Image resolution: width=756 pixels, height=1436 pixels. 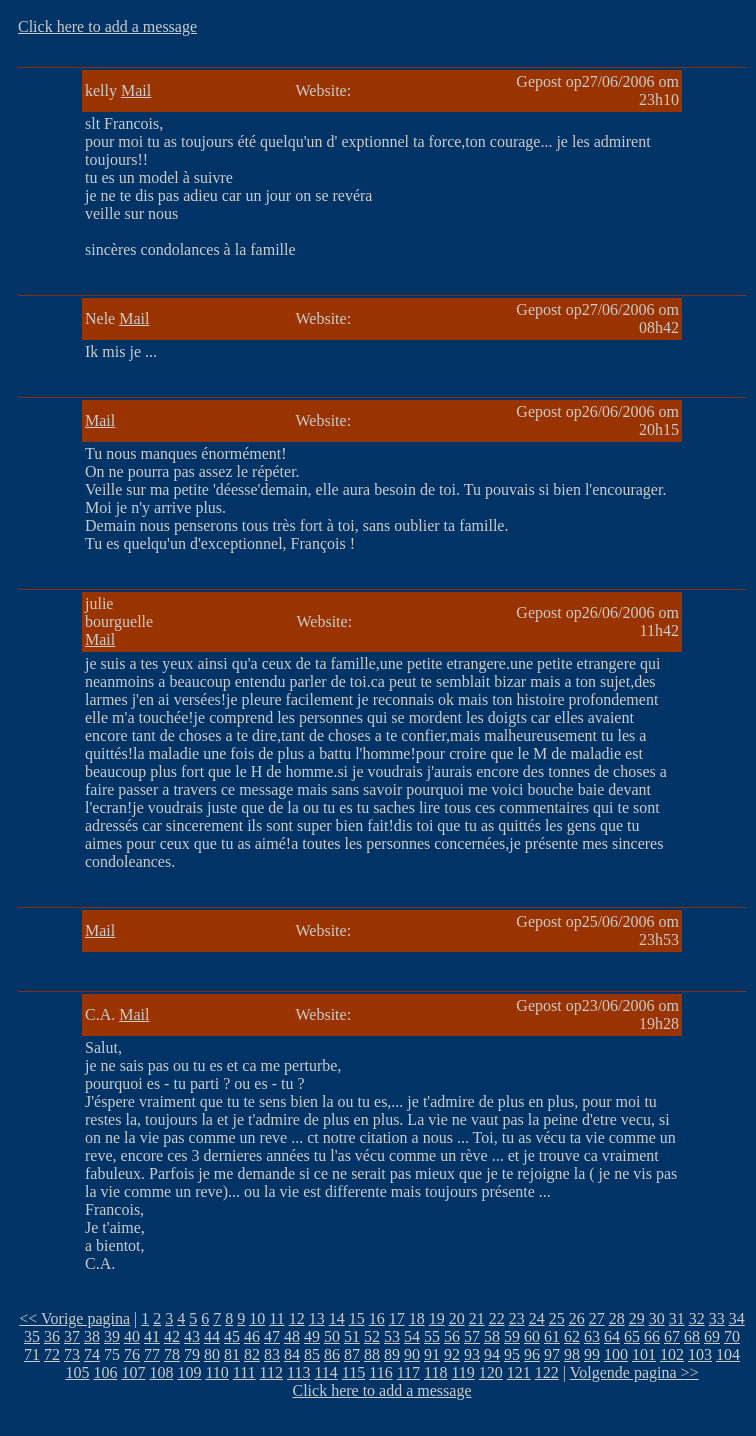 I want to click on 116, so click(x=380, y=1372).